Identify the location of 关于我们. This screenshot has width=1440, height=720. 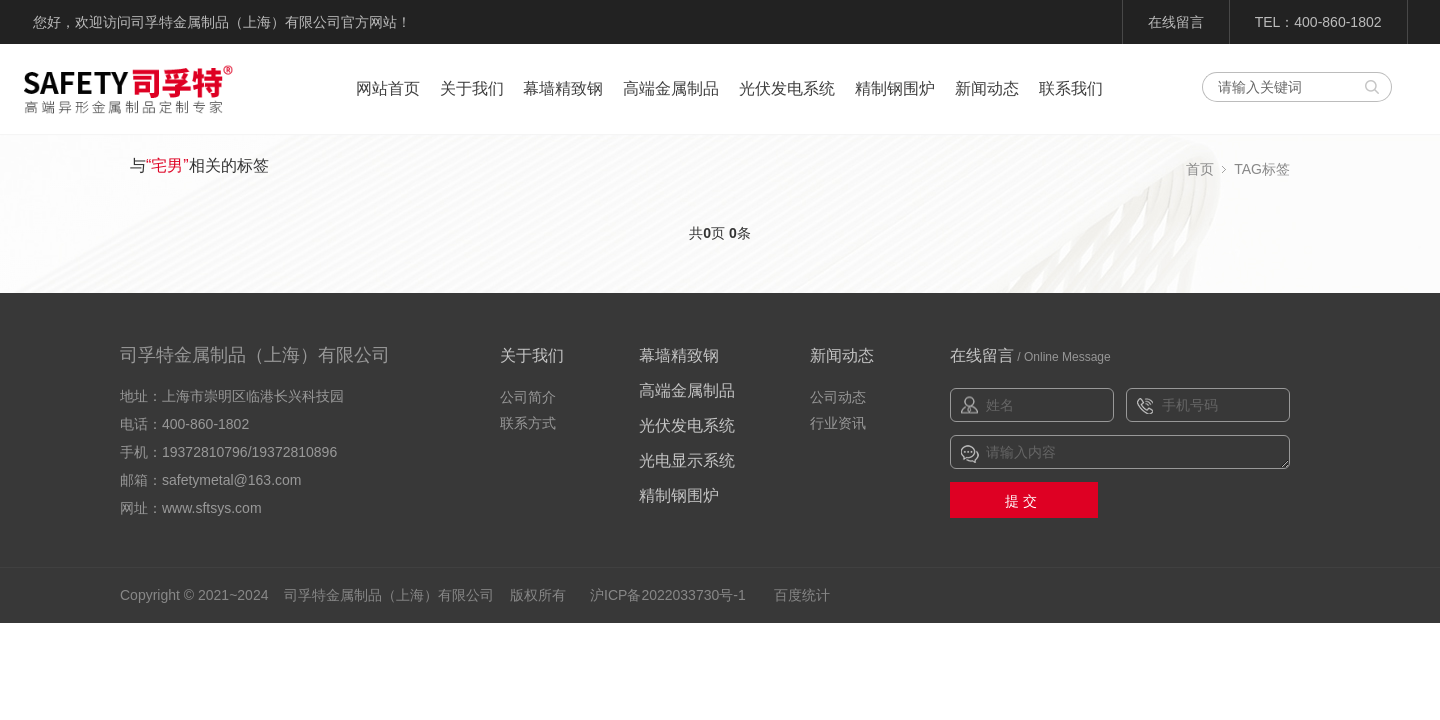
(472, 88).